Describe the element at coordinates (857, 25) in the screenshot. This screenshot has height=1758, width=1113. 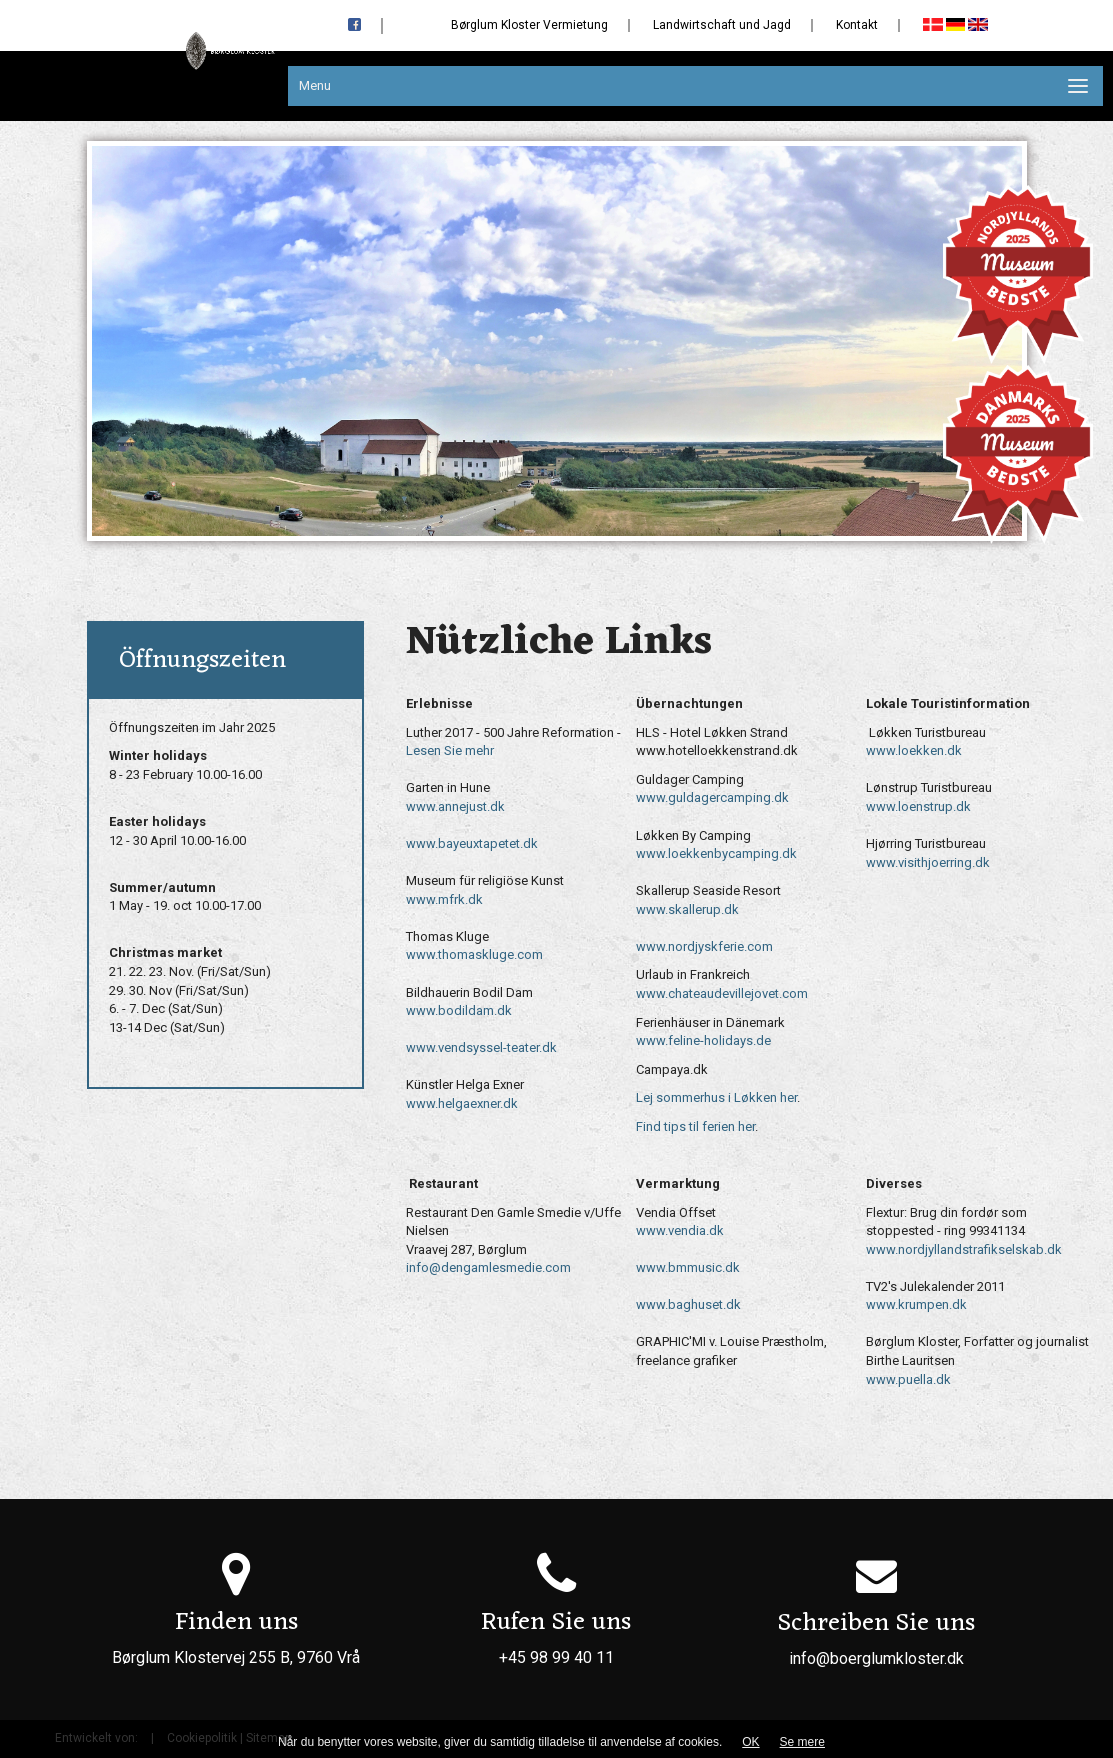
I see `Kontakt` at that location.